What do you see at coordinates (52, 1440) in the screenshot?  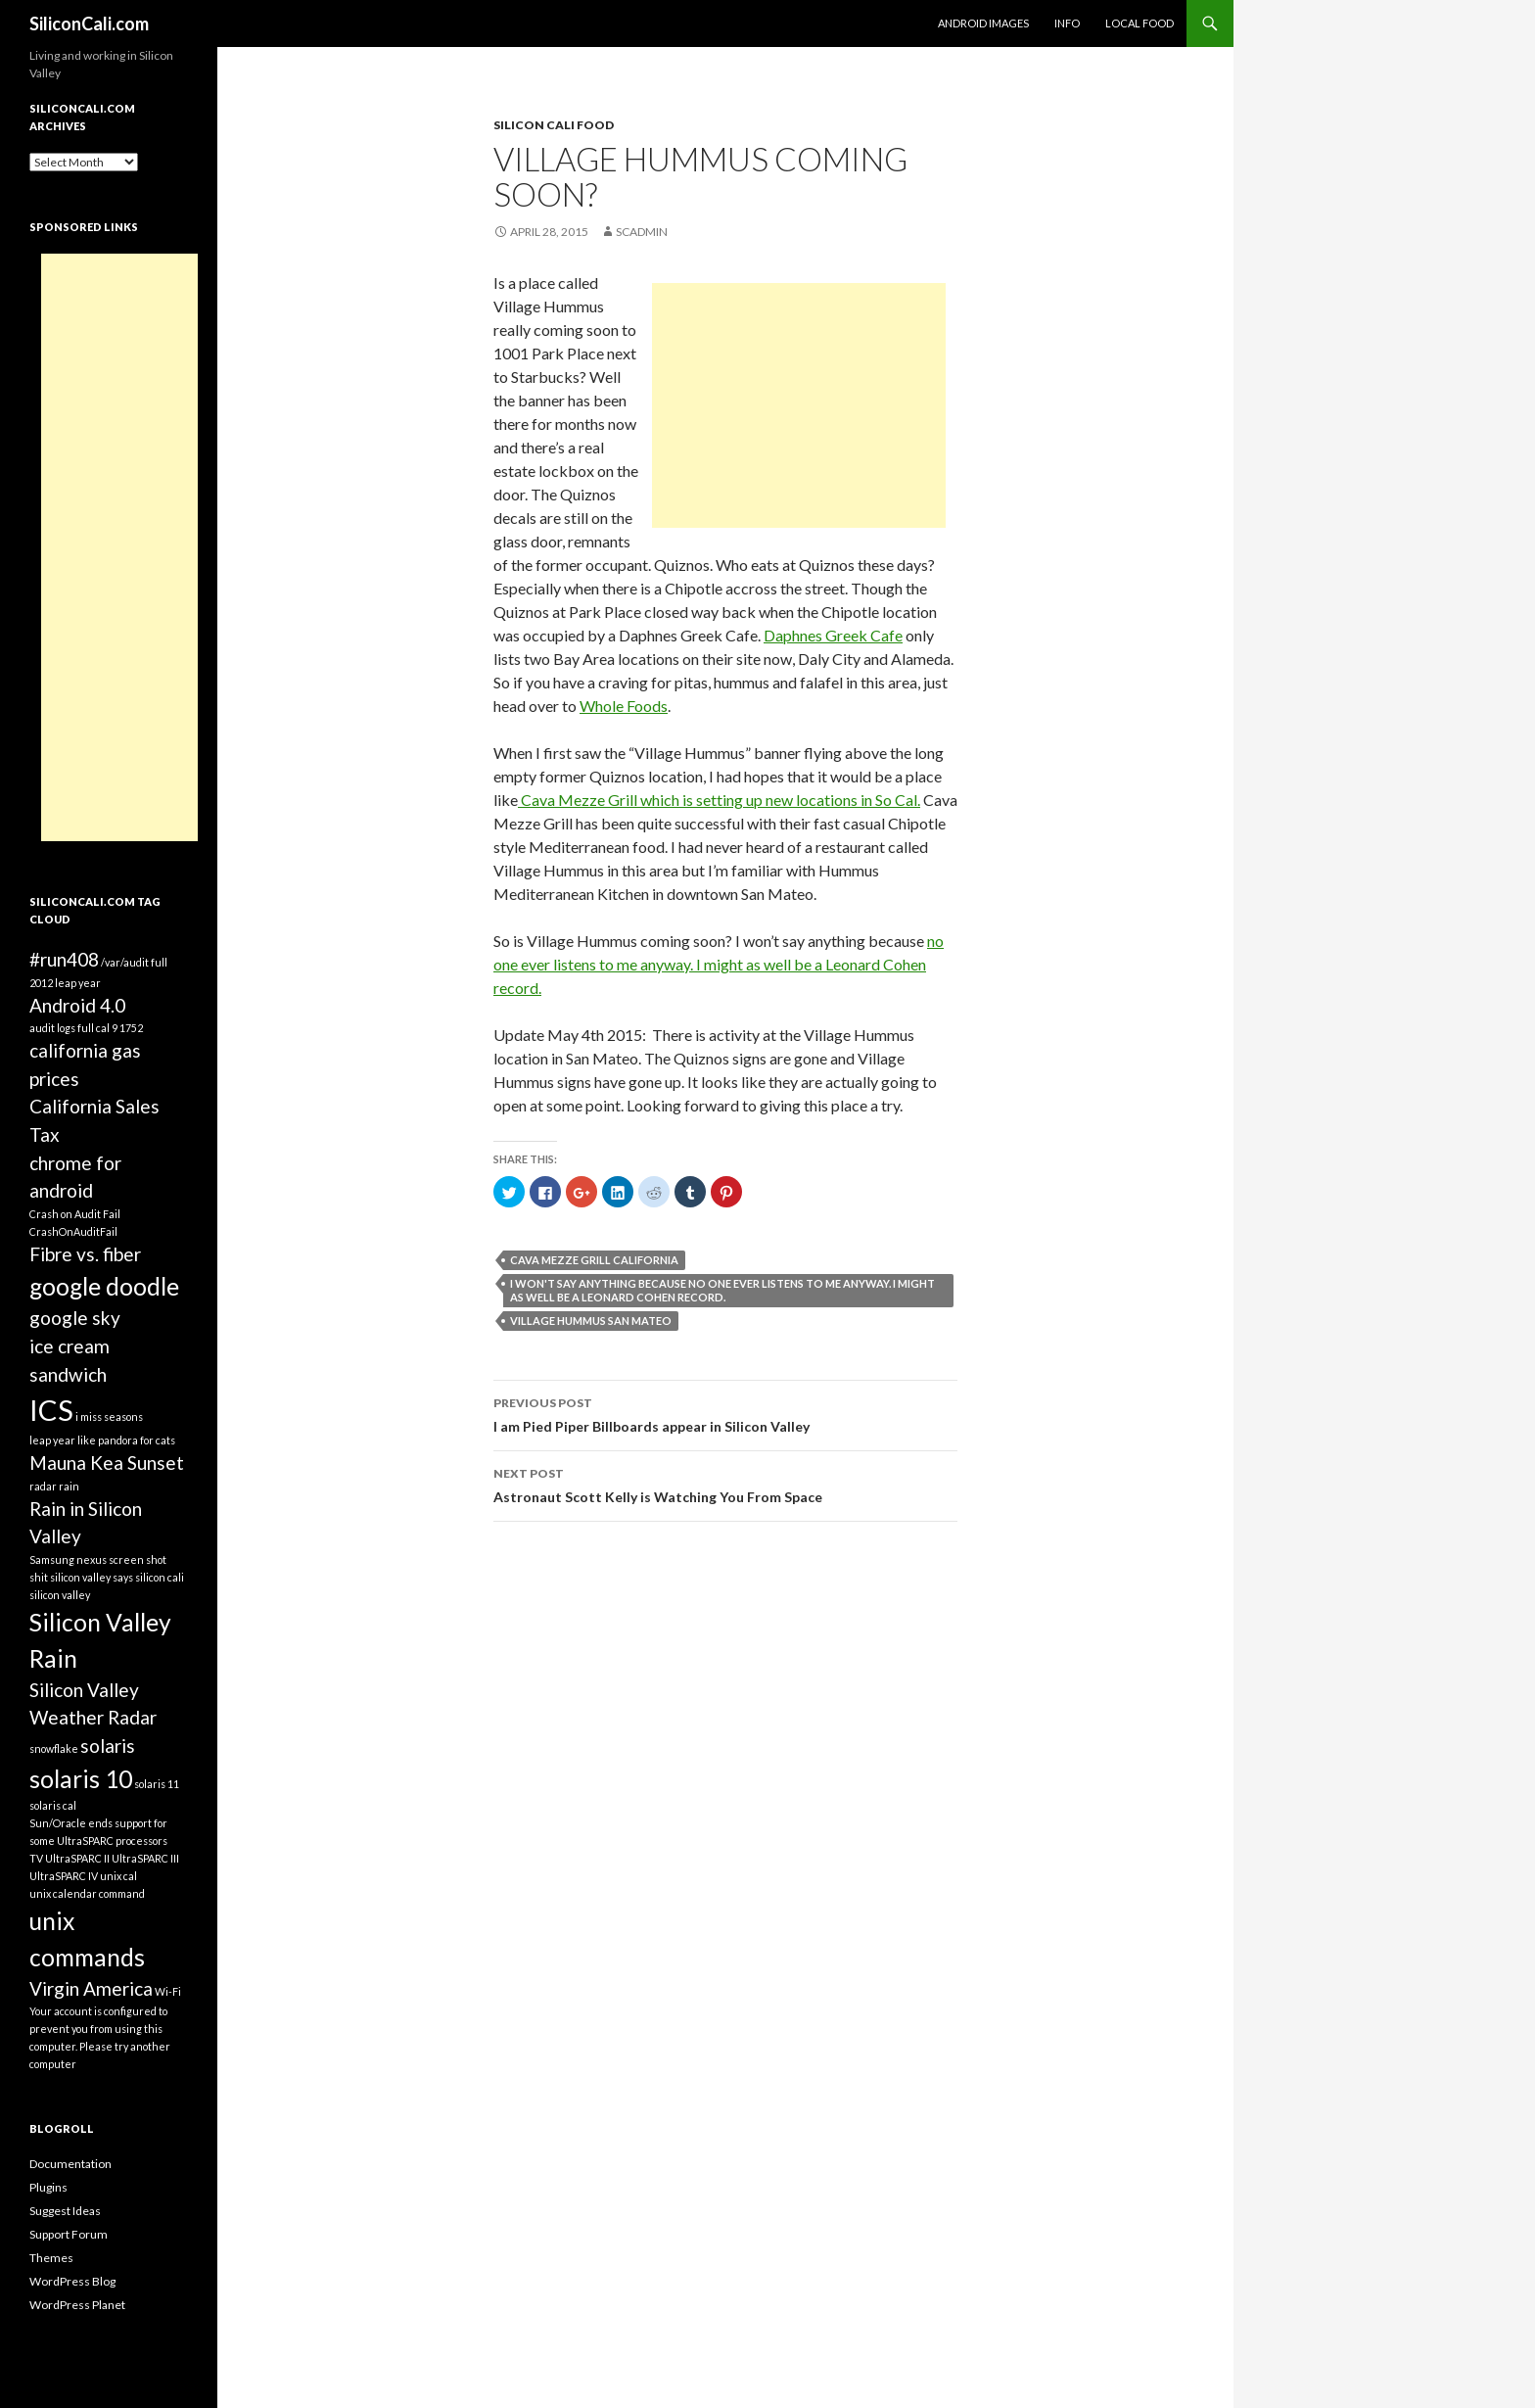 I see `leap year [leap year (1 item)]` at bounding box center [52, 1440].